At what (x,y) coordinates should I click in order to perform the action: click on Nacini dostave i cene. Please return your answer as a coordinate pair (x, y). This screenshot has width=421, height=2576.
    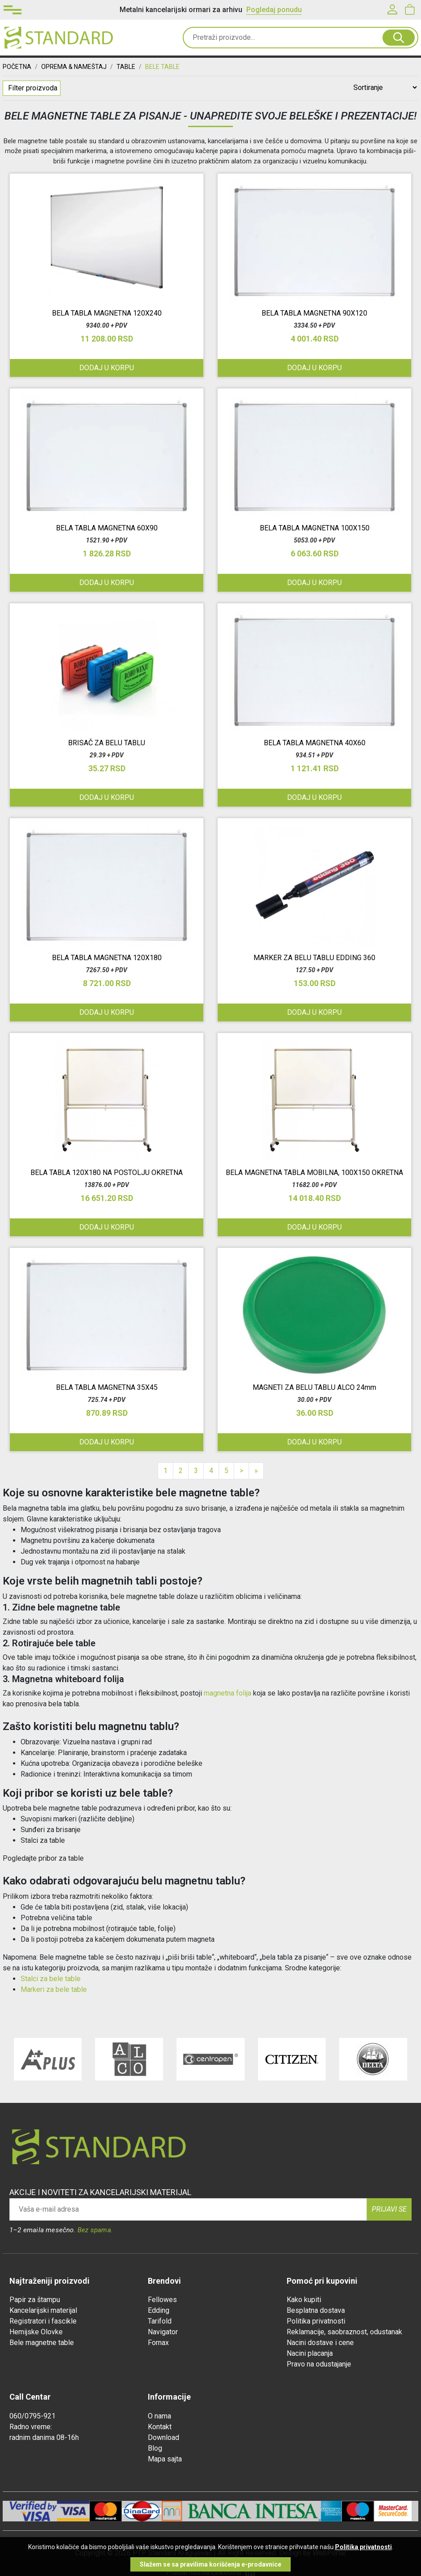
    Looking at the image, I should click on (320, 2342).